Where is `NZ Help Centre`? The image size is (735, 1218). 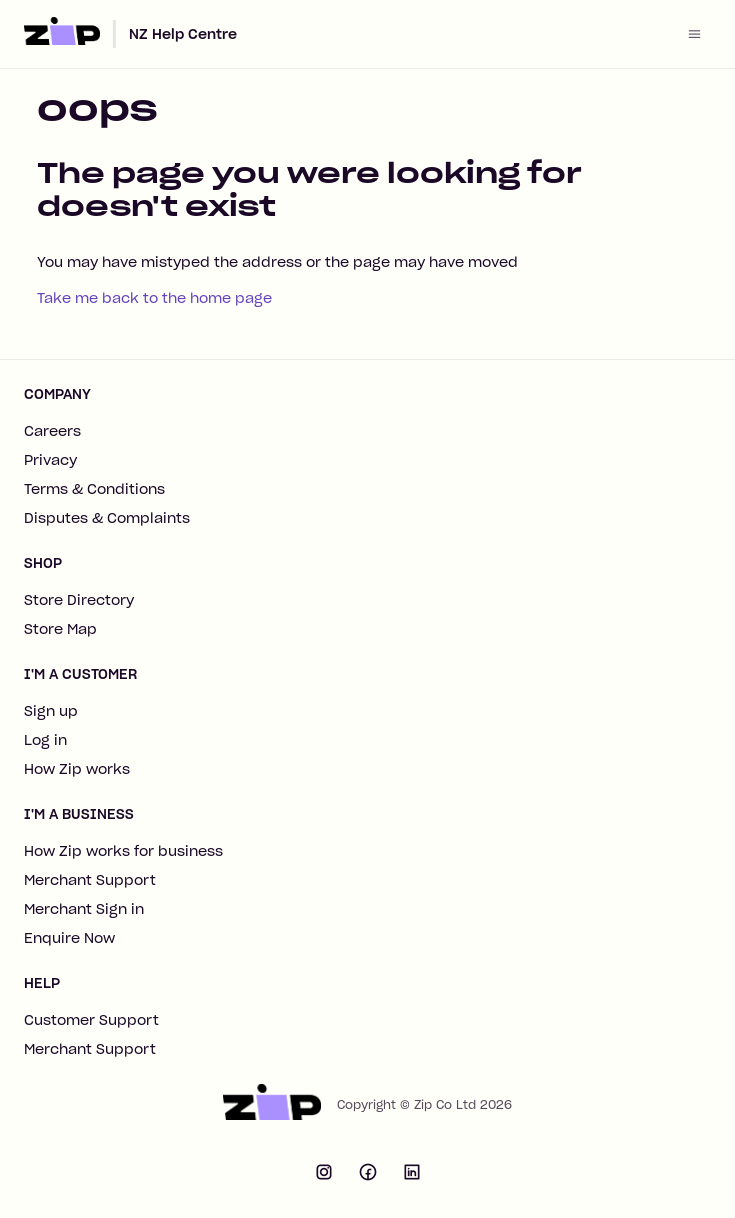 NZ Help Centre is located at coordinates (183, 34).